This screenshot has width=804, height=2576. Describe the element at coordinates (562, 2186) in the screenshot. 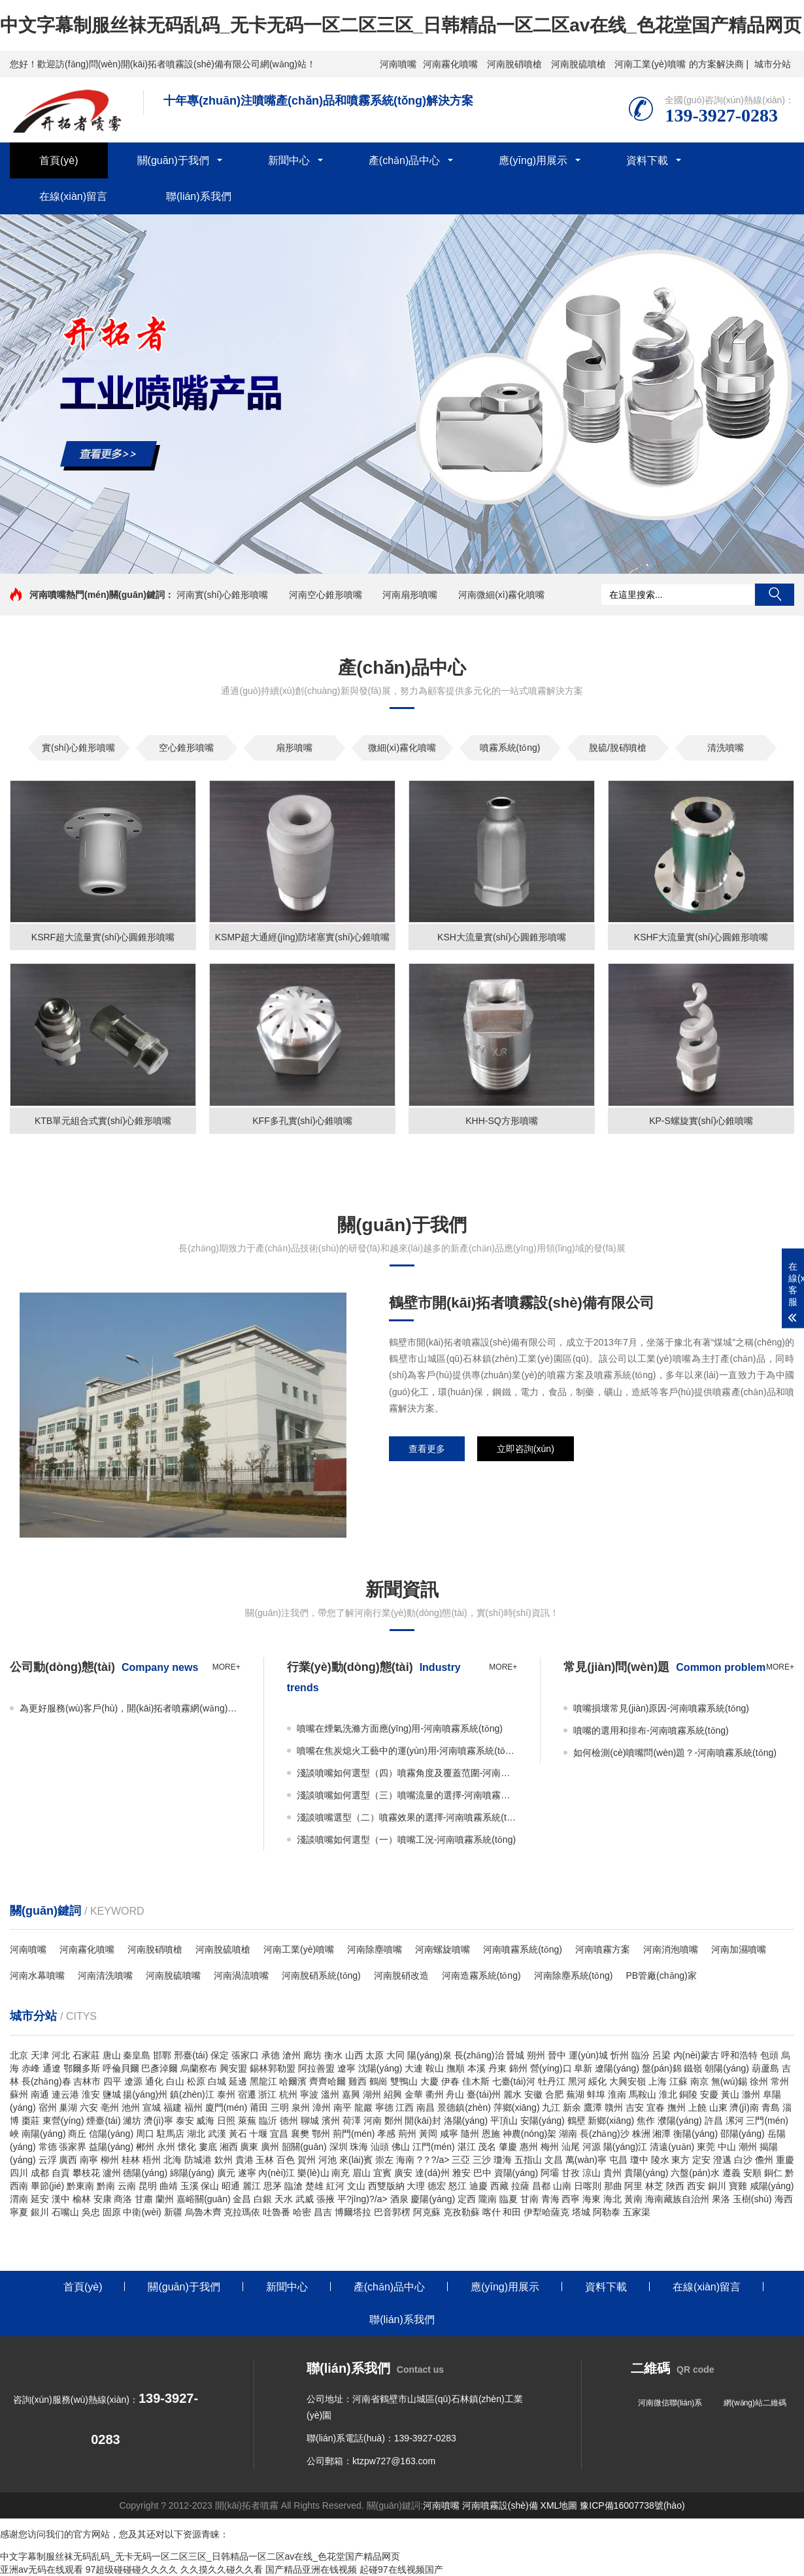

I see `山南` at that location.